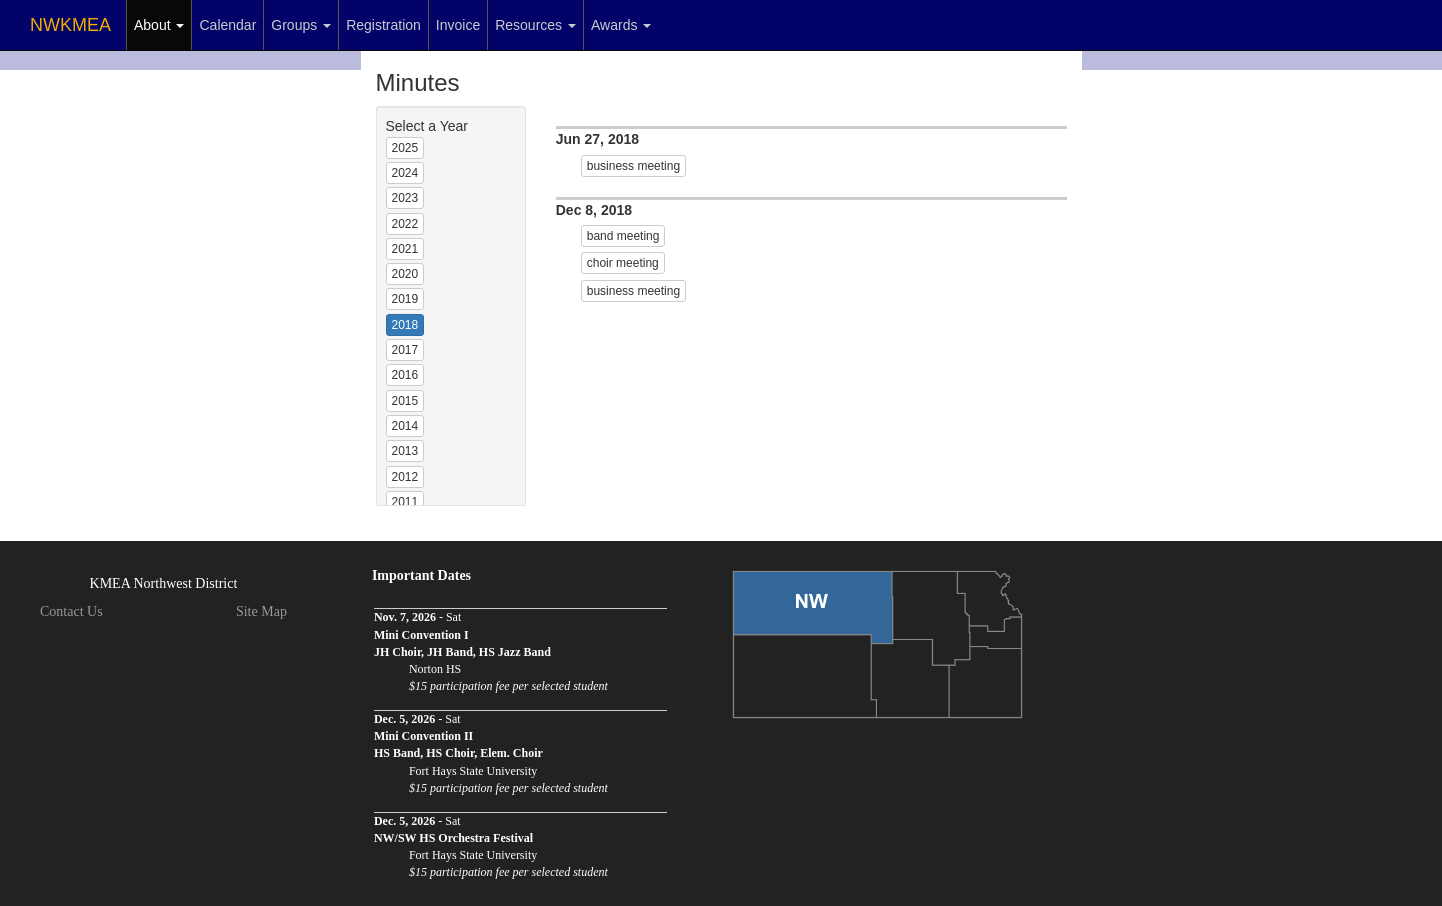 This screenshot has width=1442, height=906. I want to click on business meeting, so click(633, 166).